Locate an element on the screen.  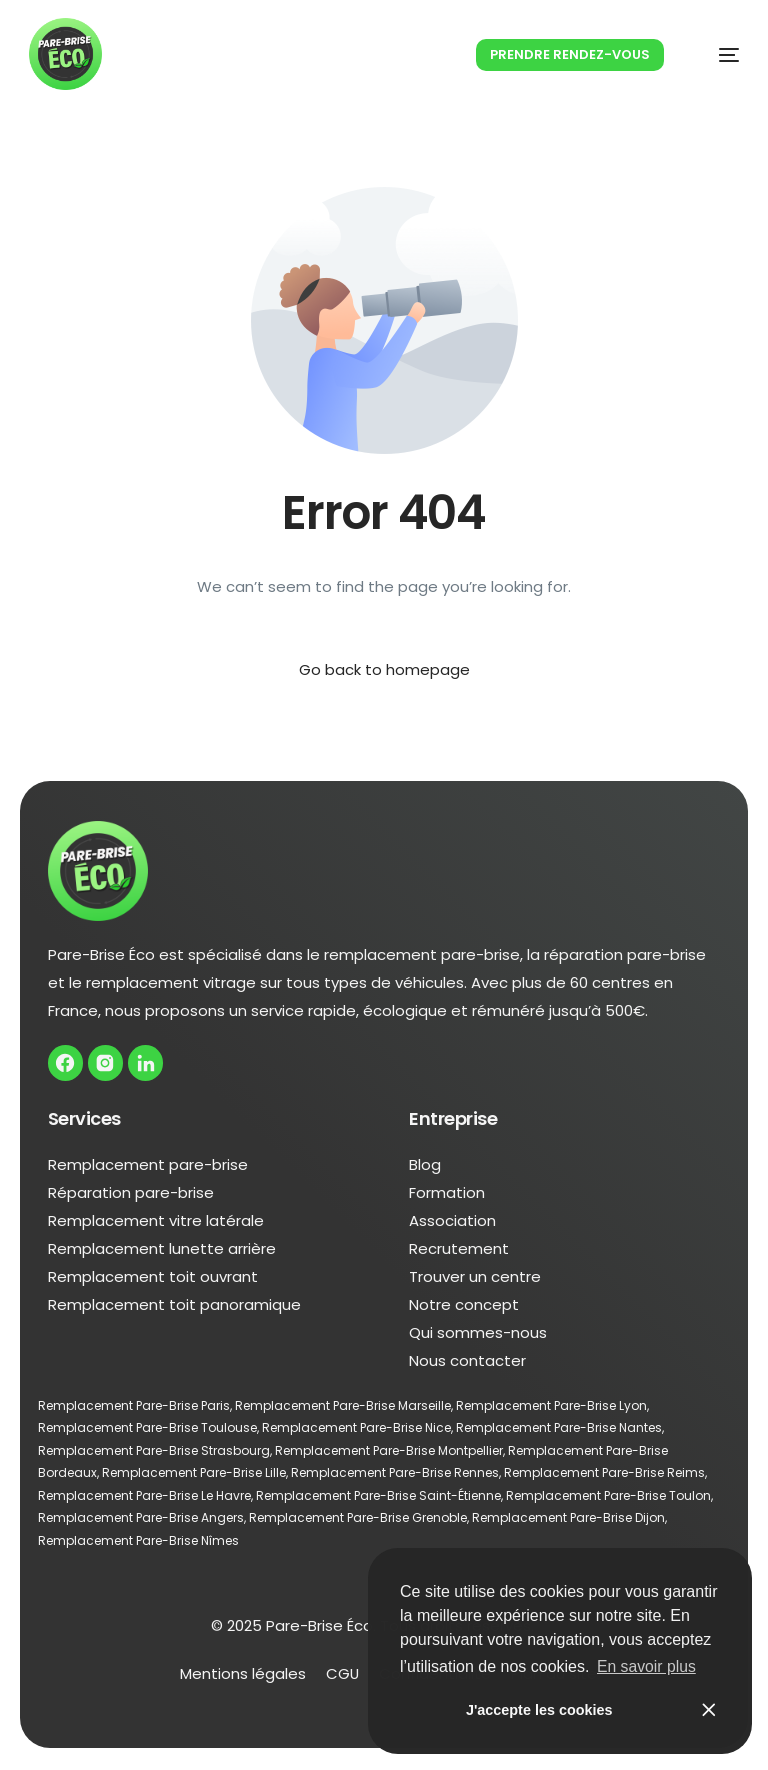
Remplacement Pare-Brise Rennes is located at coordinates (395, 1474).